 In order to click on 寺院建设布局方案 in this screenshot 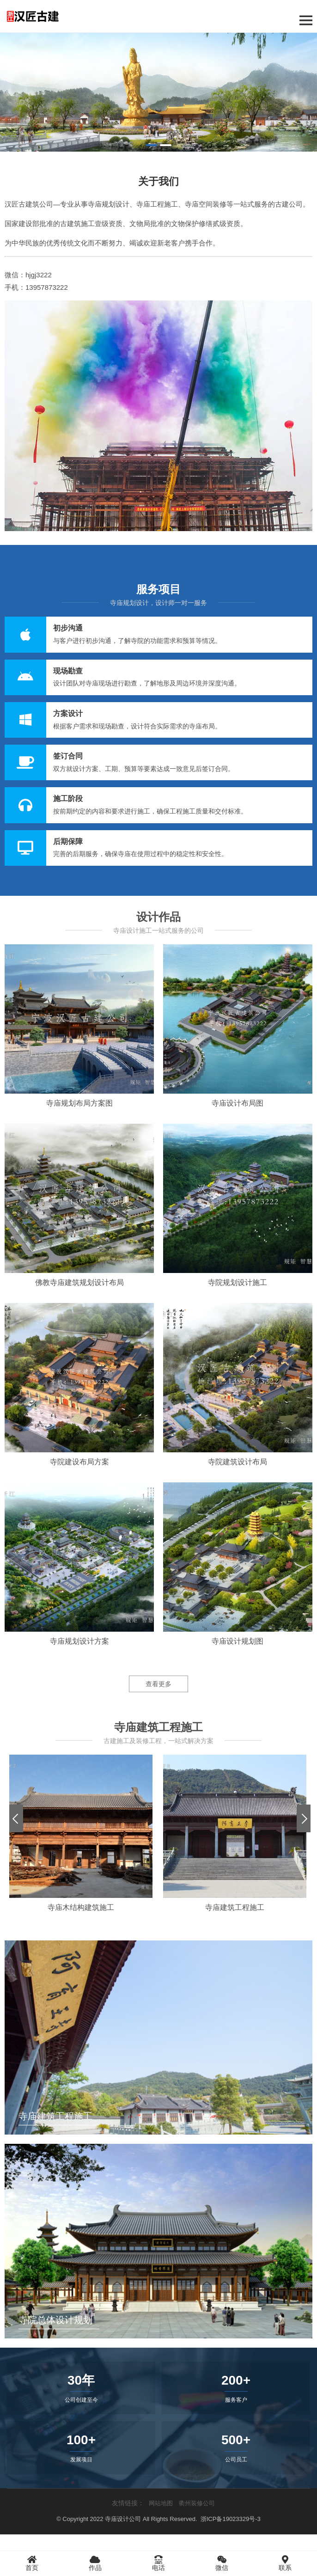, I will do `click(79, 1462)`.